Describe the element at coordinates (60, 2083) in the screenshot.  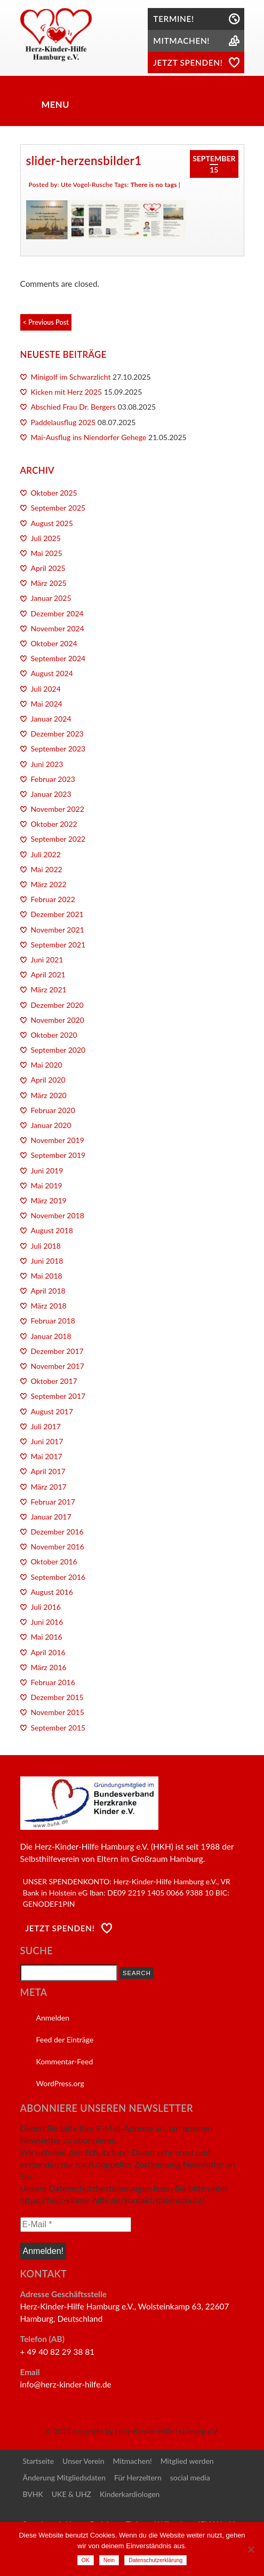
I see `WordPress.org` at that location.